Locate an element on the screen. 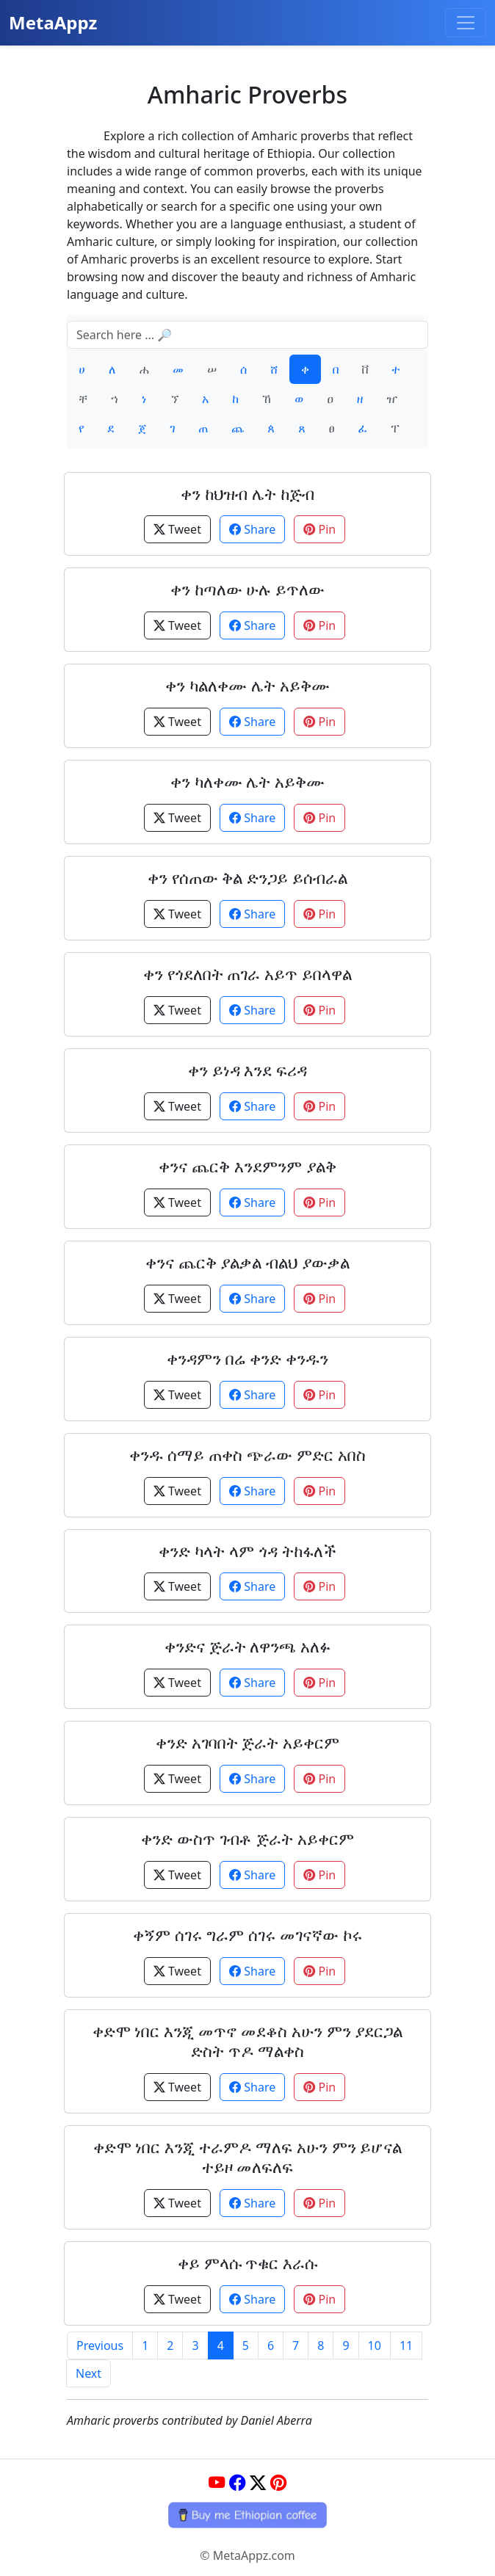  [Pinterest] is located at coordinates (278, 2483).